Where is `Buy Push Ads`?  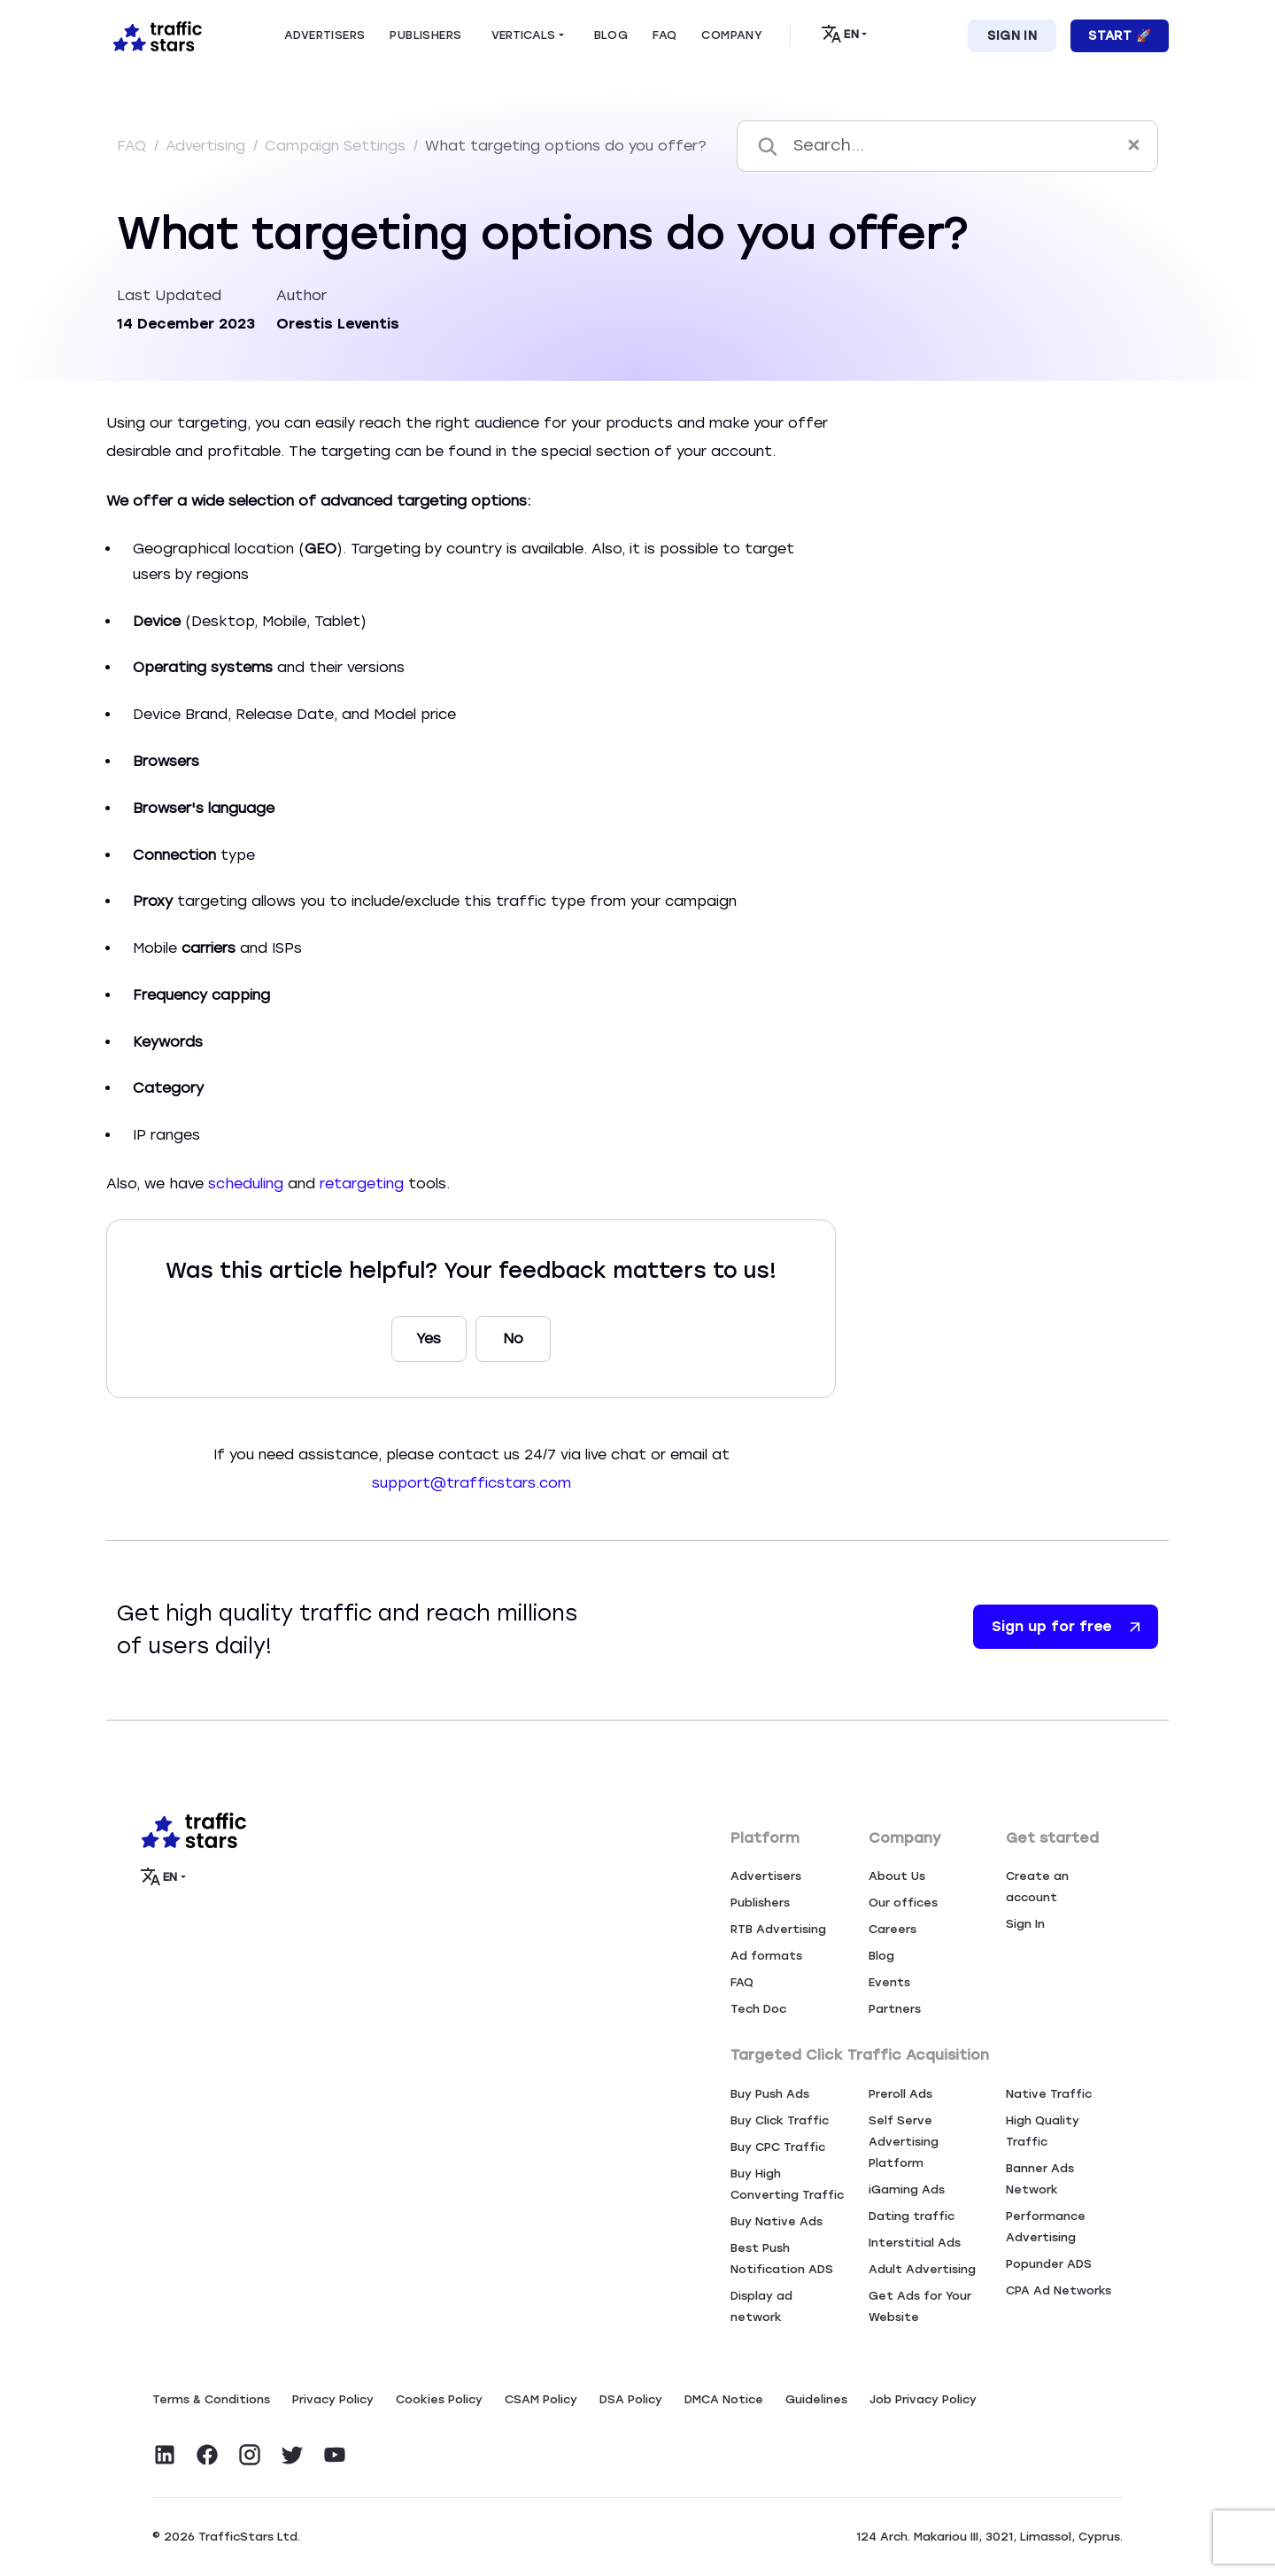
Buy Push Ads is located at coordinates (769, 2093).